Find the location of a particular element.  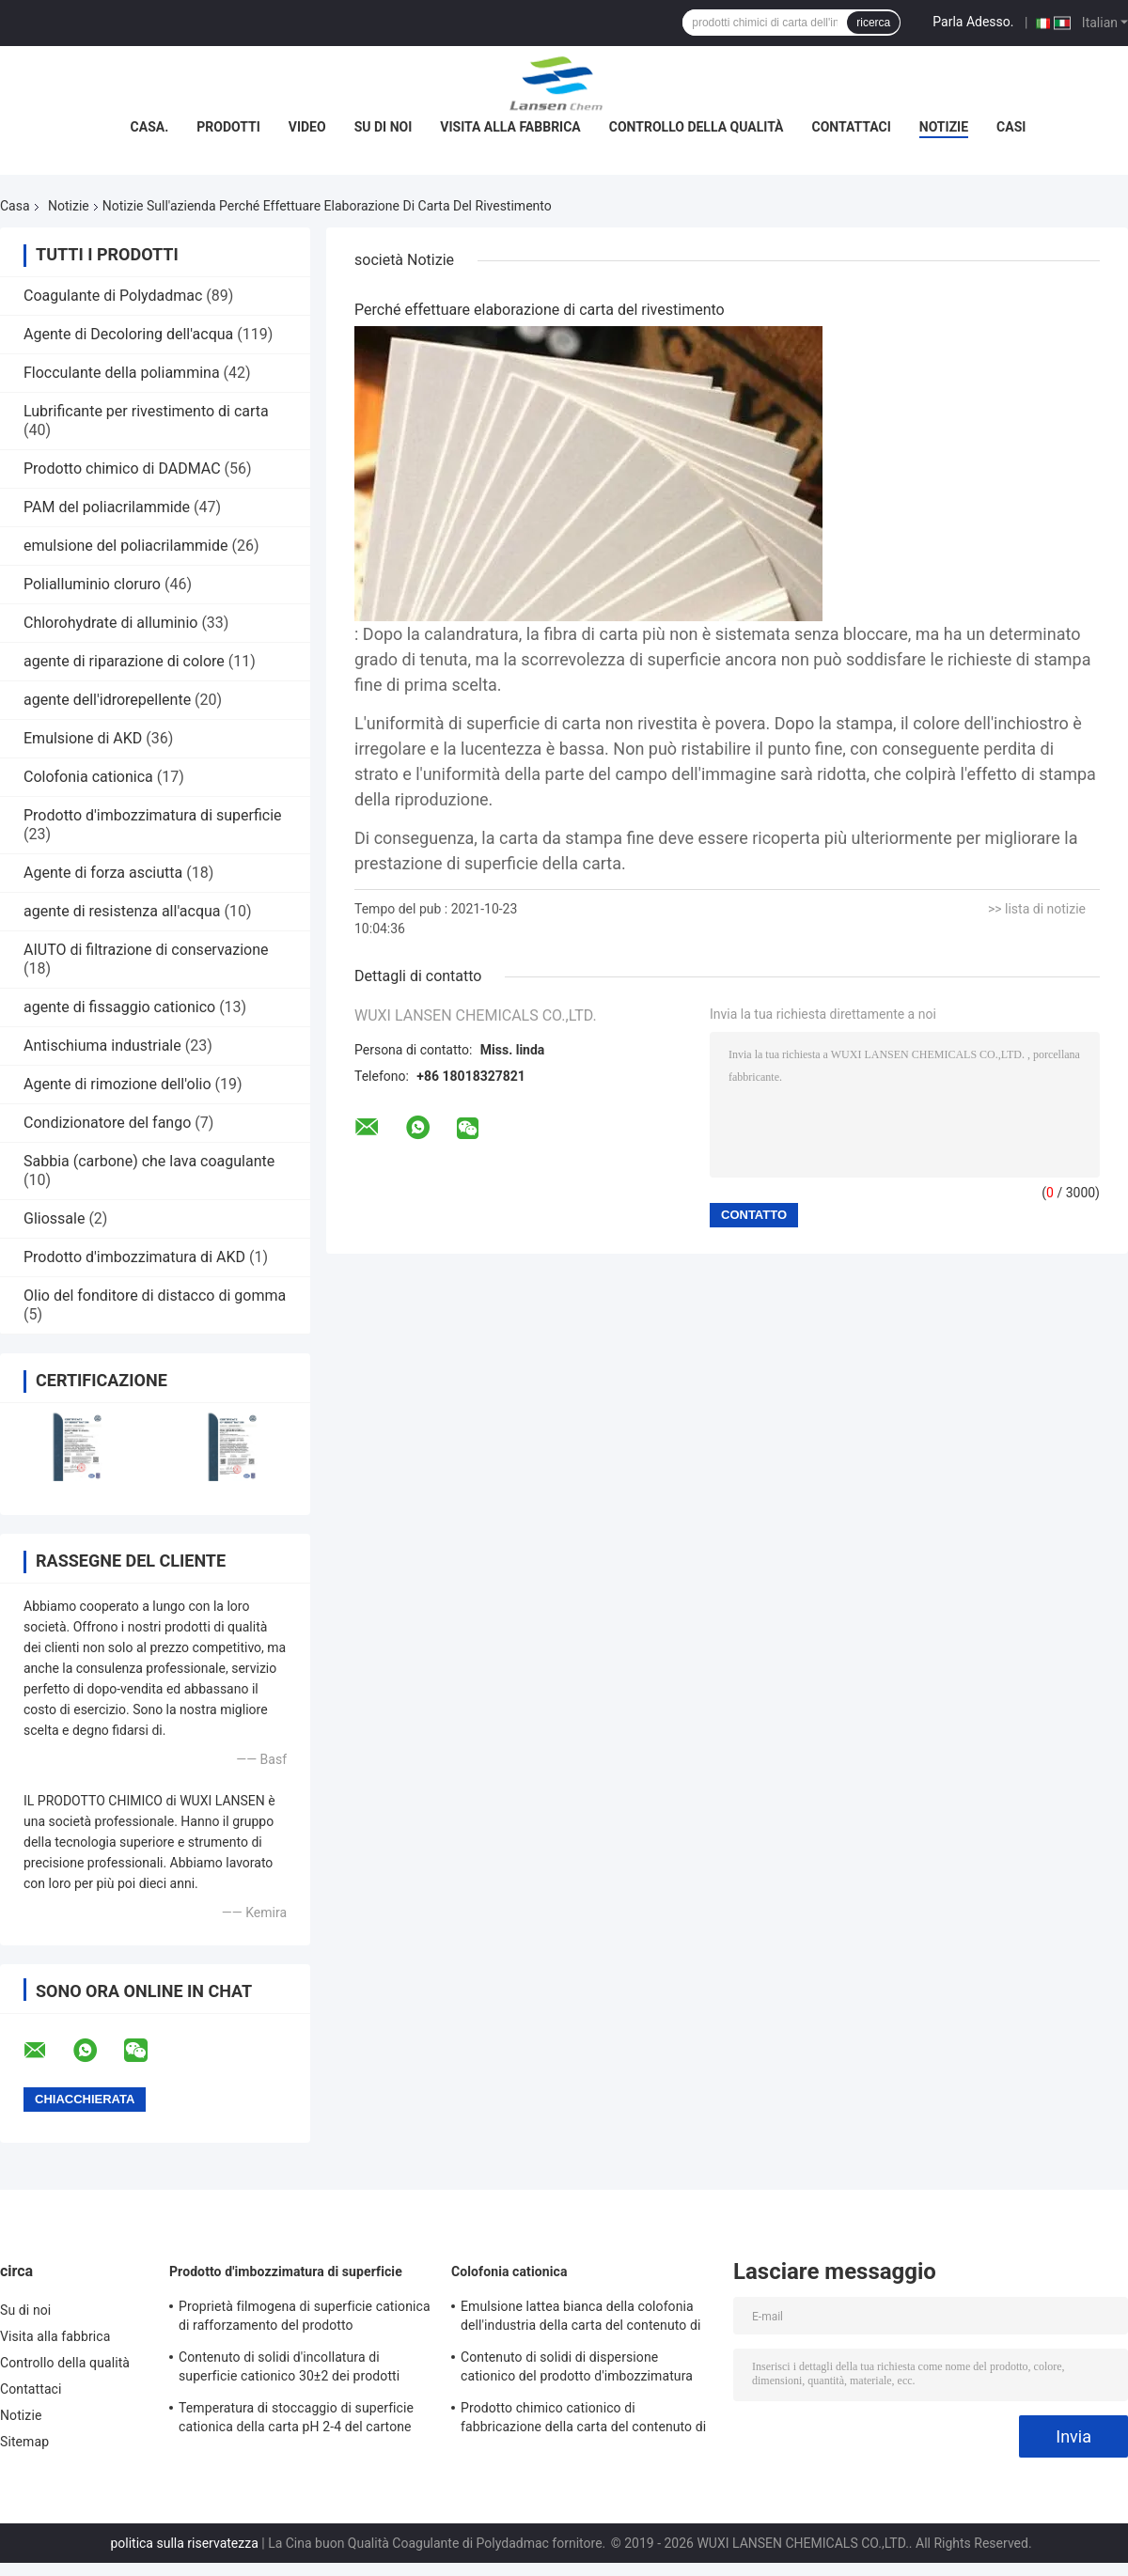

Antischiuma industriale is located at coordinates (102, 1045).